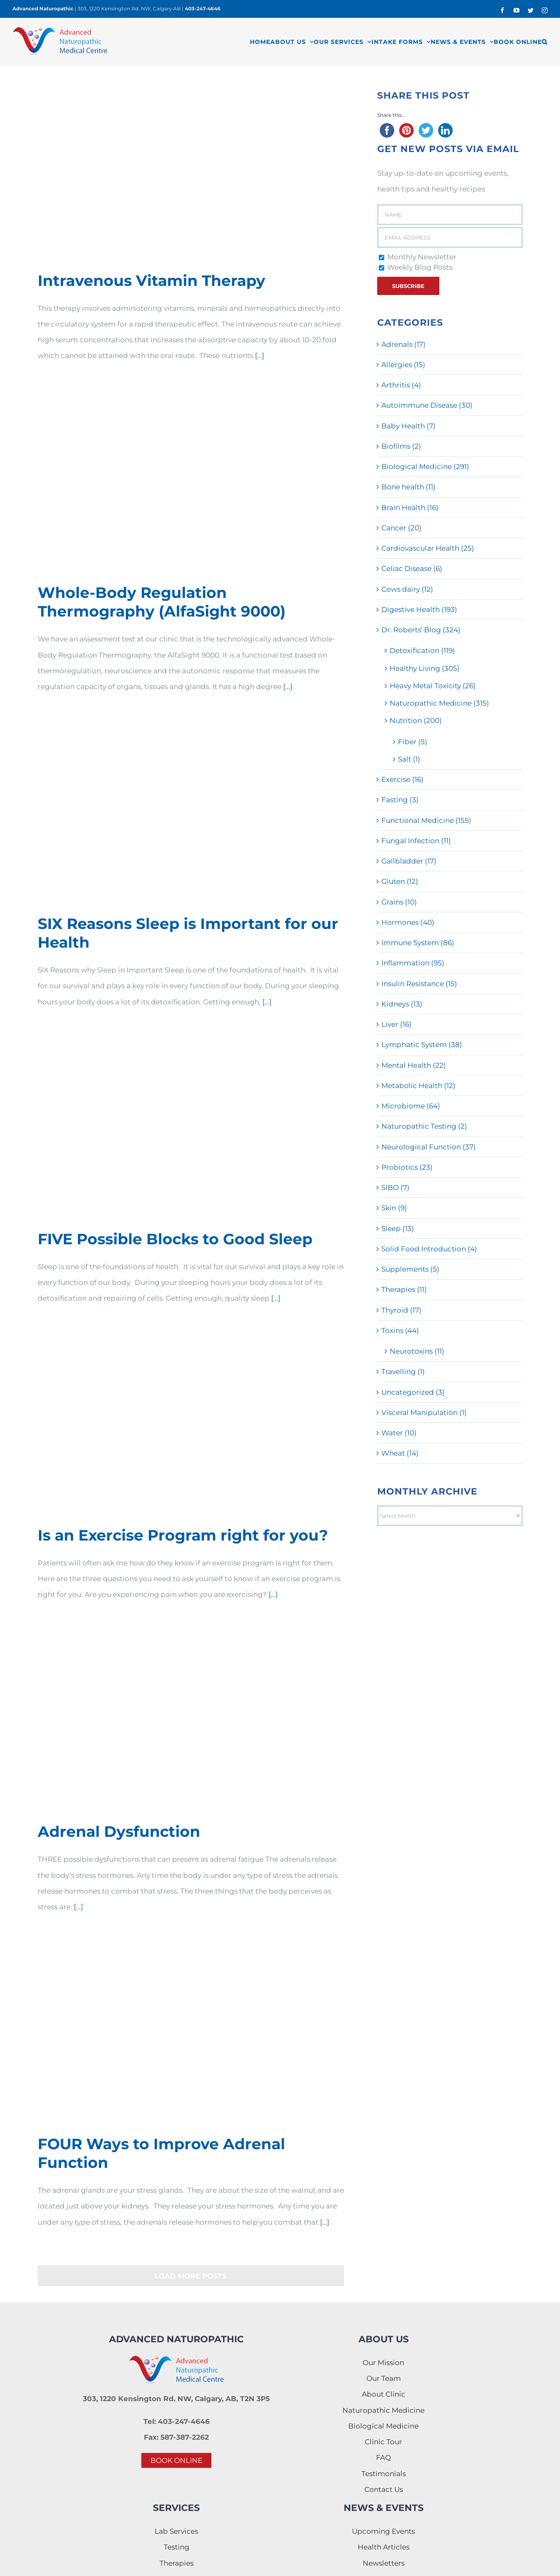 This screenshot has height=2576, width=560. Describe the element at coordinates (403, 364) in the screenshot. I see `Allergies (15)` at that location.